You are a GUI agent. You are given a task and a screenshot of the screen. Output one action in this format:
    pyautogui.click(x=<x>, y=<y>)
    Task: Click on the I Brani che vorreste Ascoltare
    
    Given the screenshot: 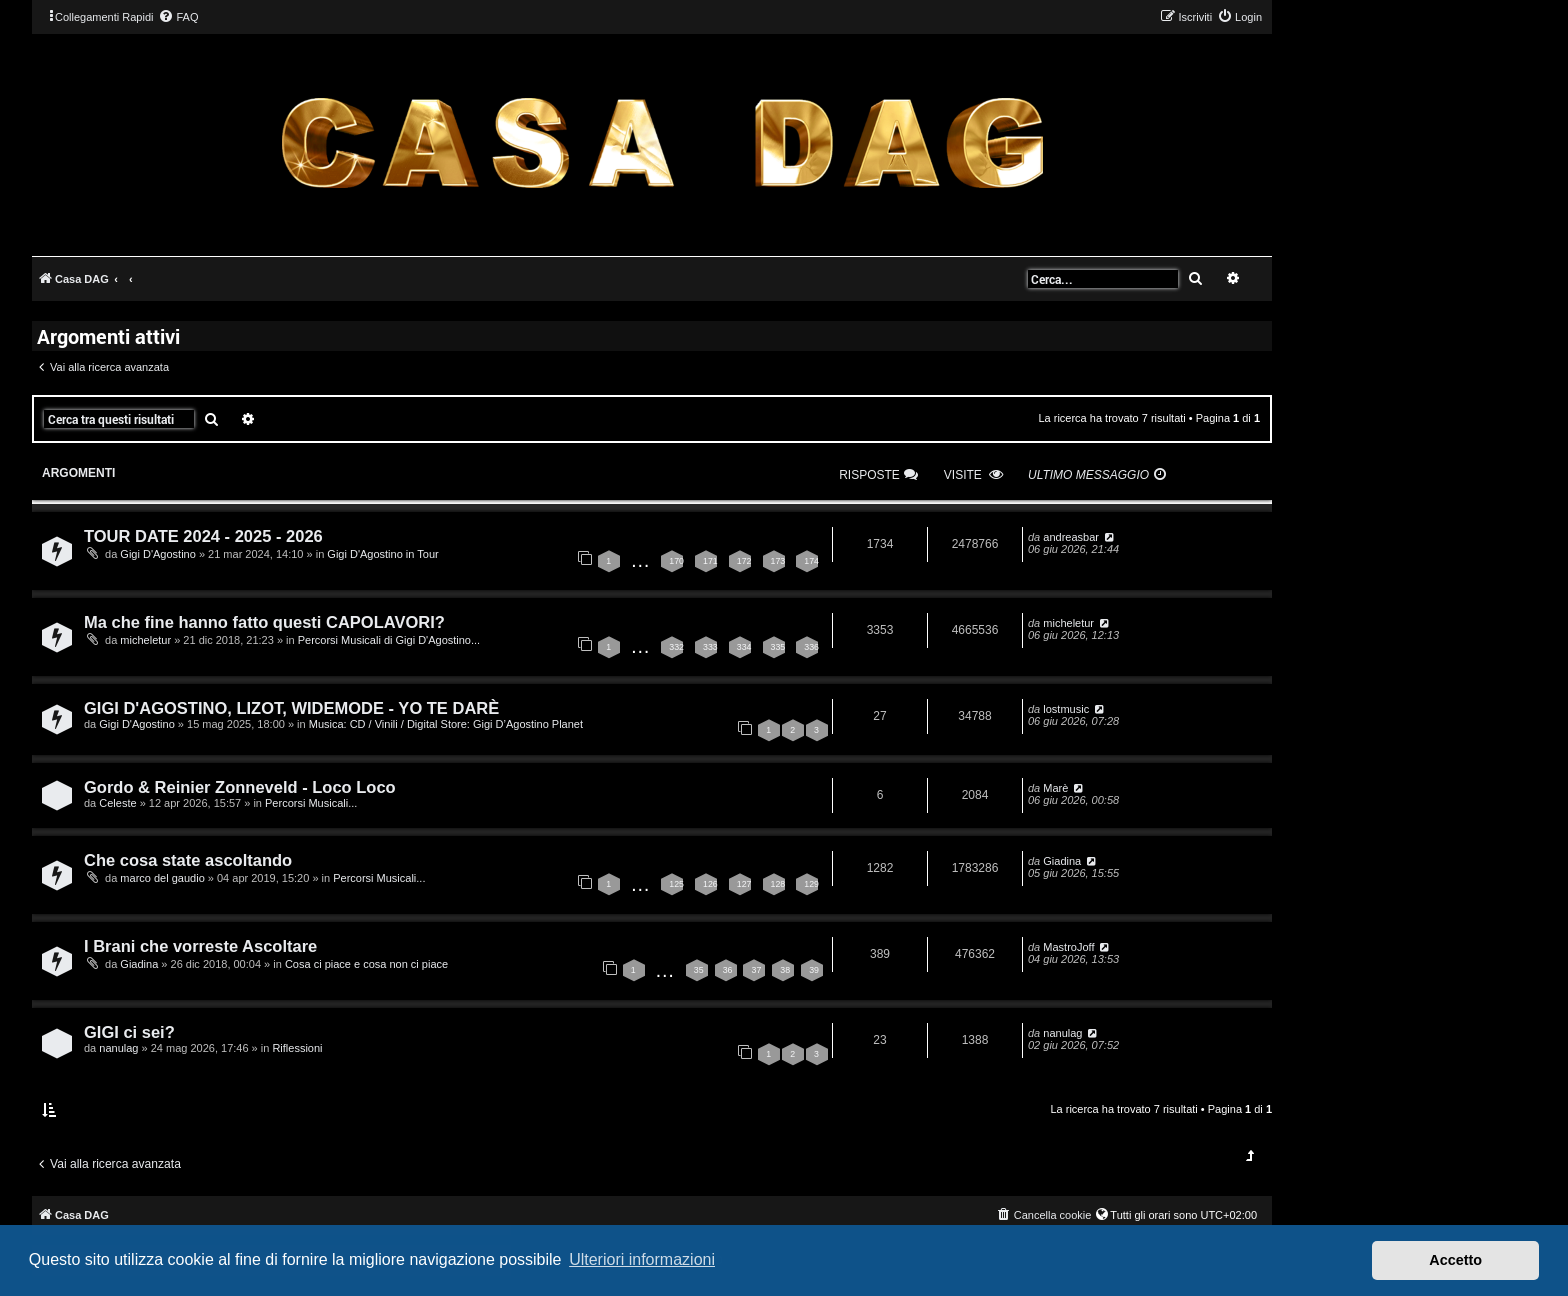 What is the action you would take?
    pyautogui.click(x=200, y=946)
    